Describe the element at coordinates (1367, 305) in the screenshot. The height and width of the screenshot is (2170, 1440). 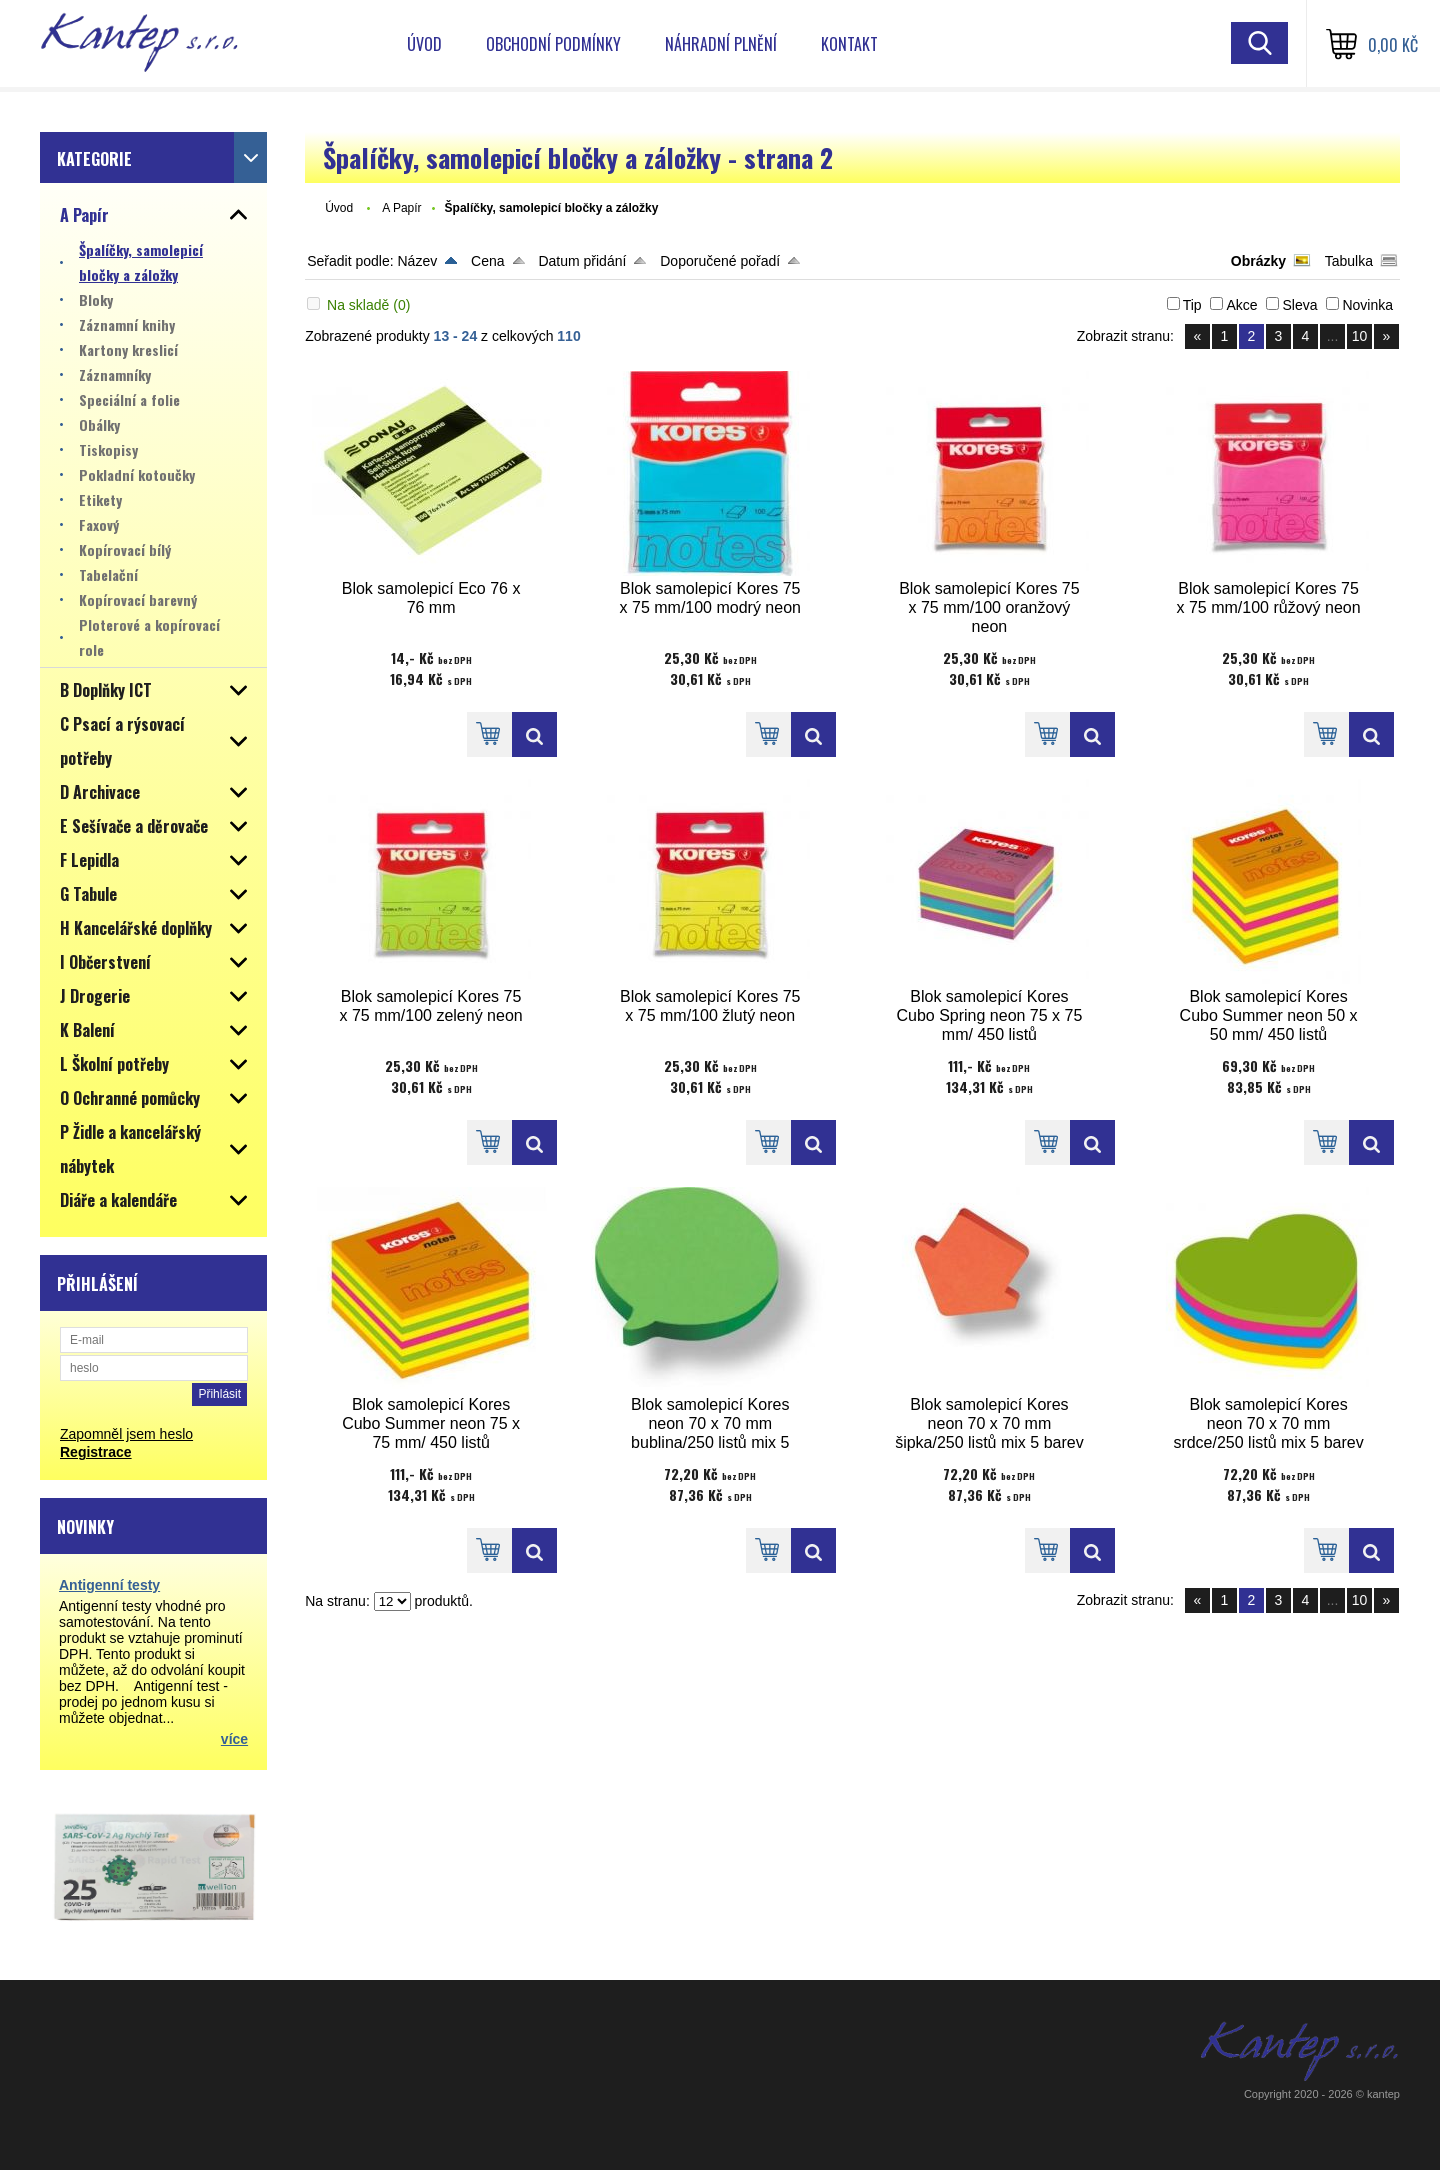
I see `Novinka` at that location.